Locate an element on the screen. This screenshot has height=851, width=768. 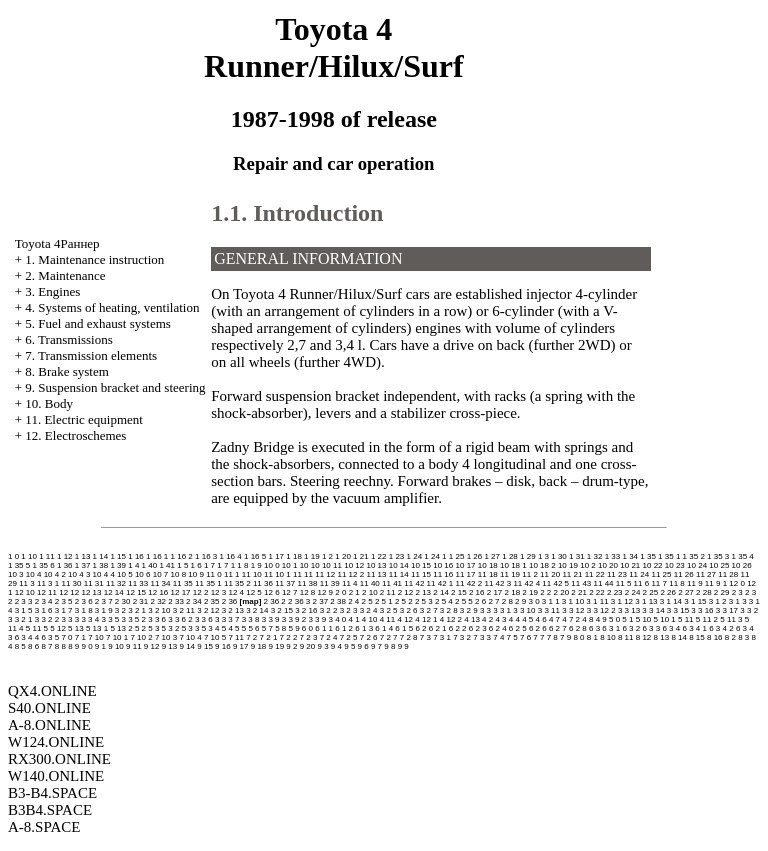
3 3 2 is located at coordinates (749, 610).